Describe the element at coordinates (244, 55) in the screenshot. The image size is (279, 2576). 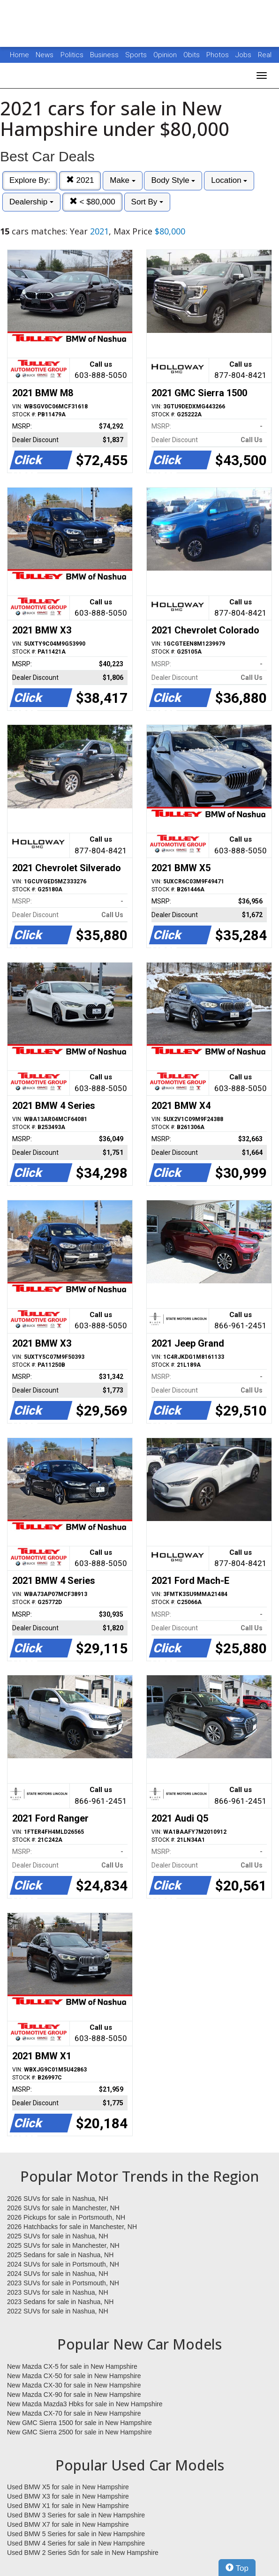
I see `Jobs` at that location.